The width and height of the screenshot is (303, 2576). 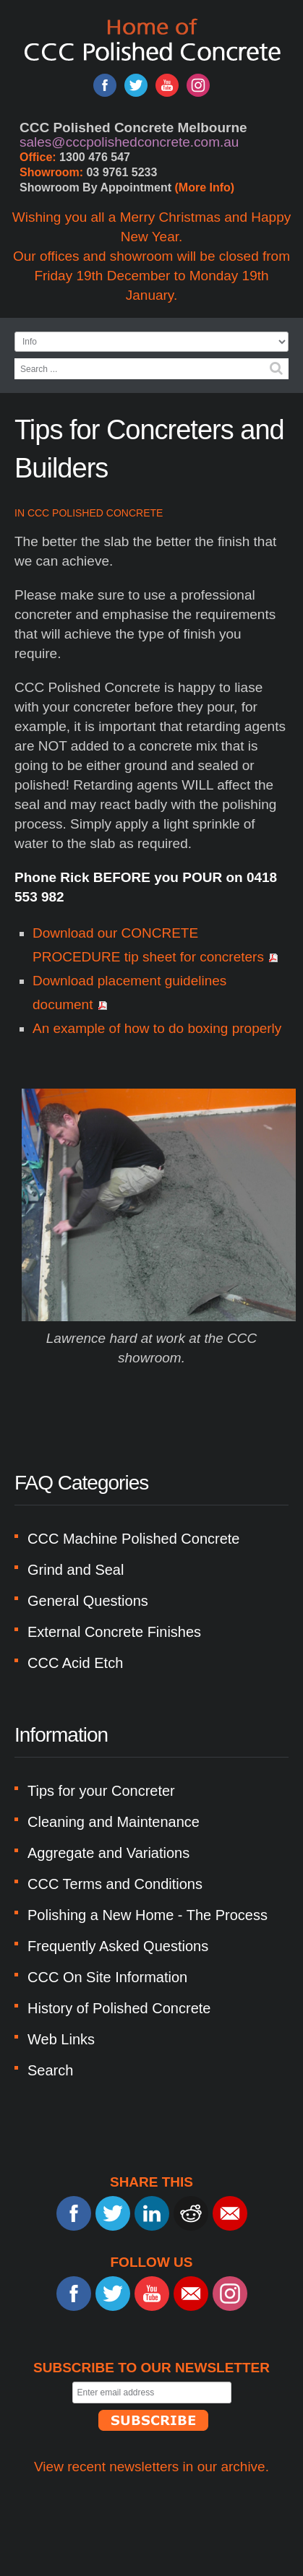 I want to click on CCC Acid Etch, so click(x=75, y=1663).